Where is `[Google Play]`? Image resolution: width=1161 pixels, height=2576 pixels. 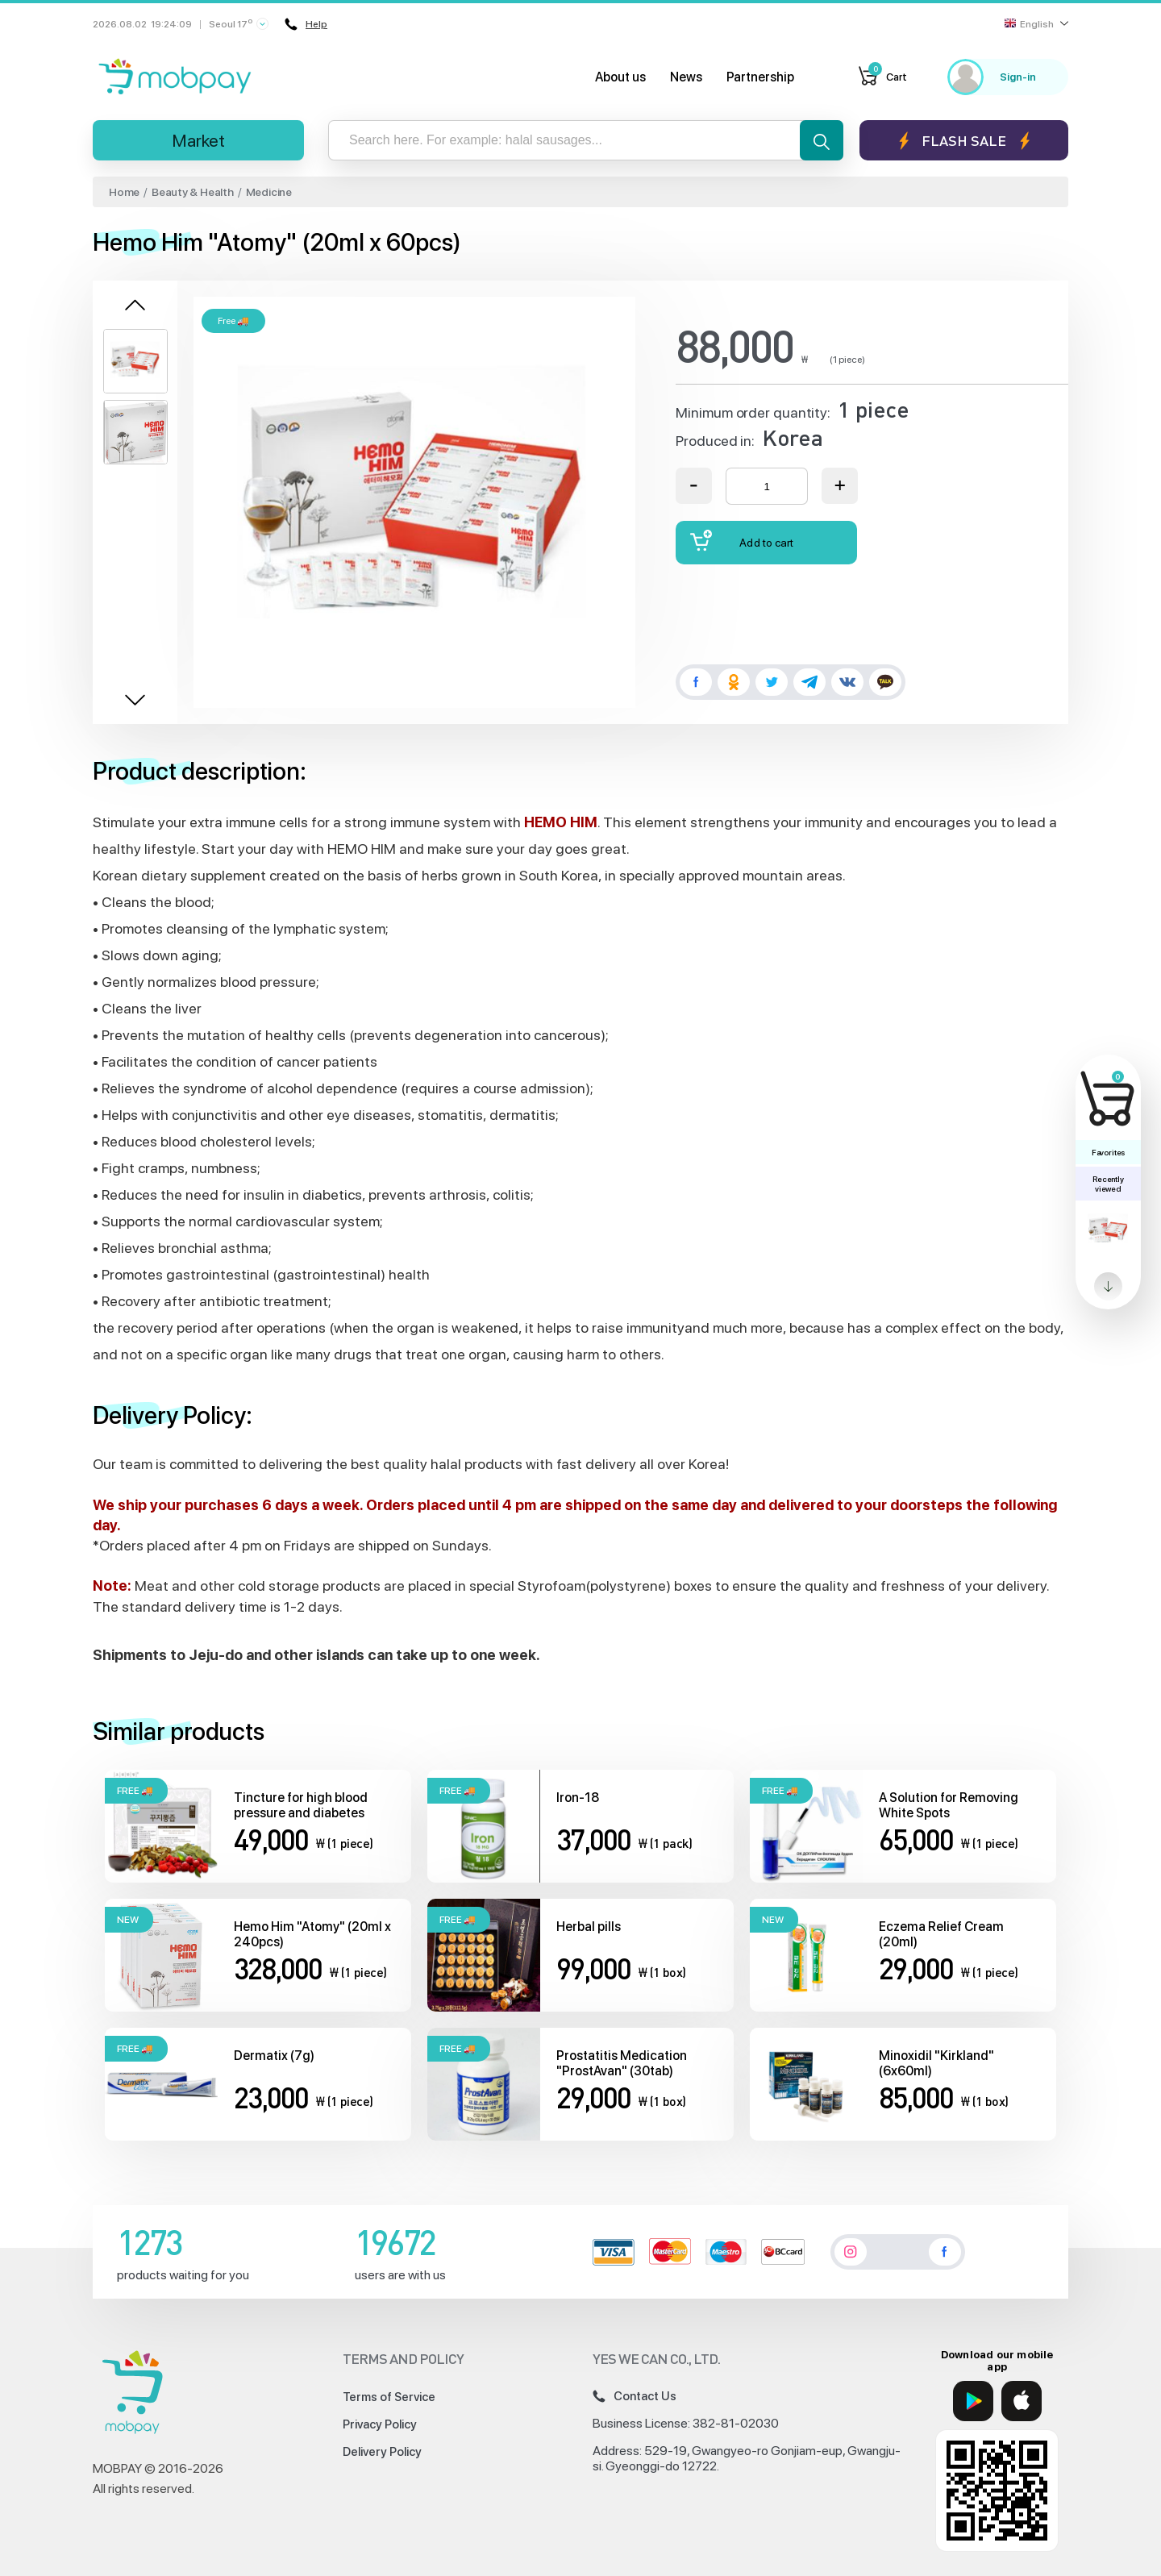 [Google Play] is located at coordinates (973, 2401).